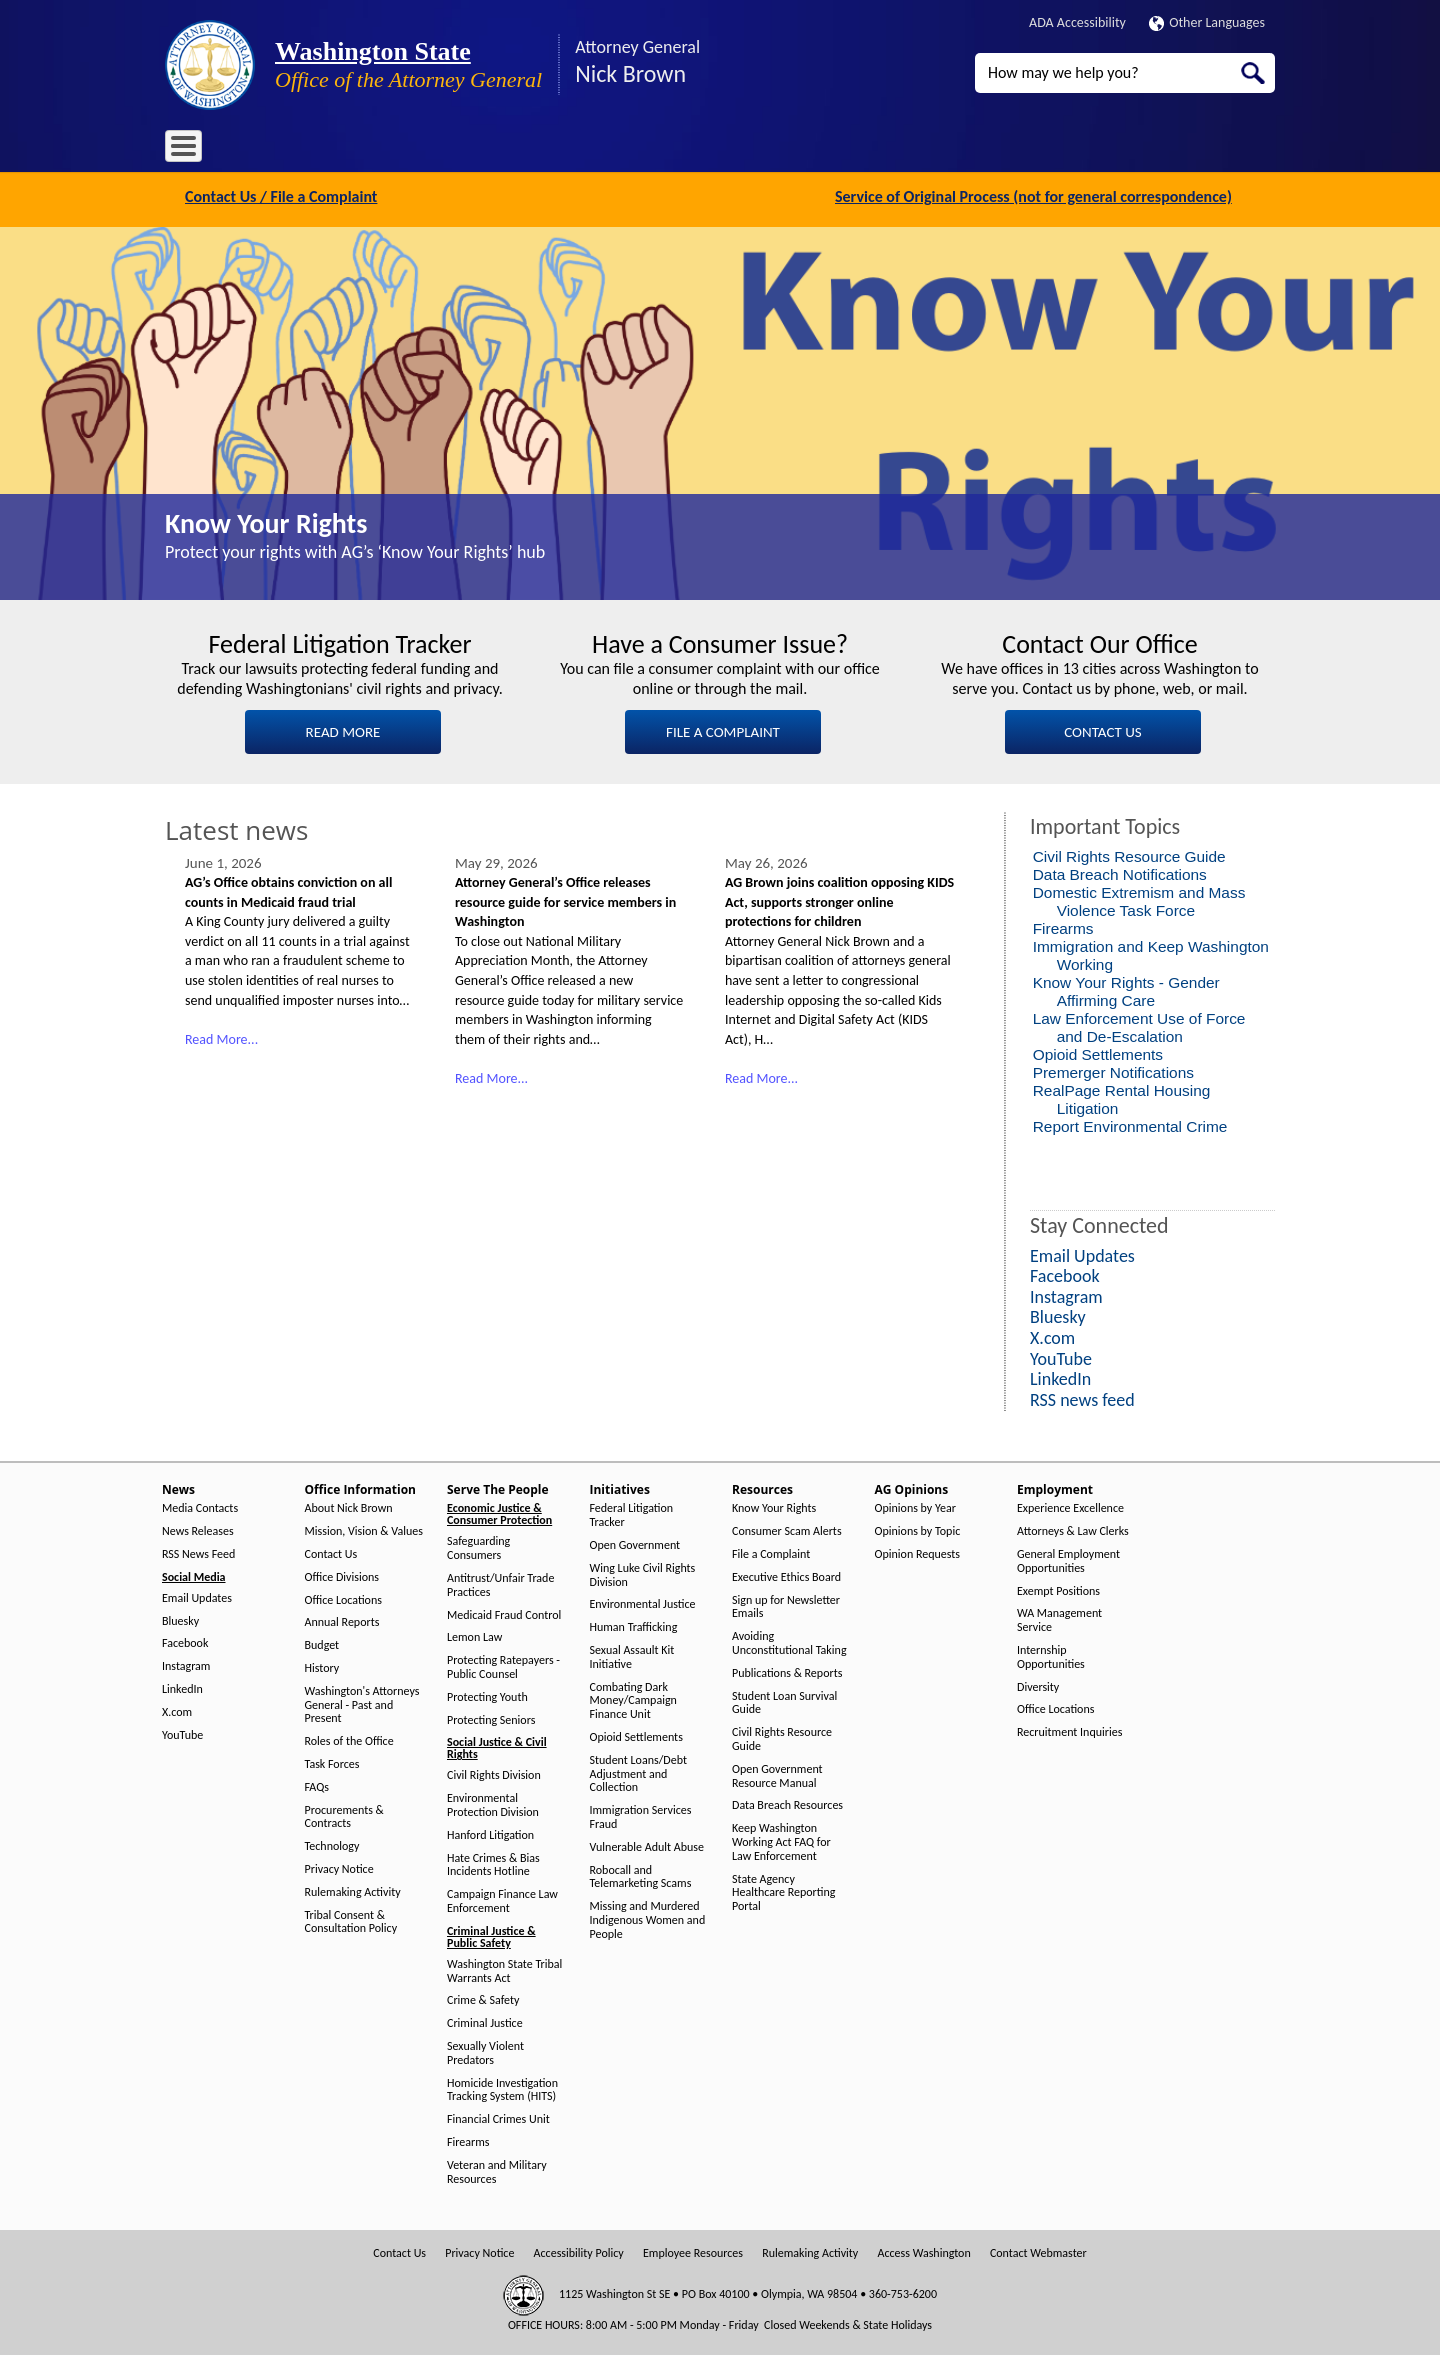  Describe the element at coordinates (1120, 872) in the screenshot. I see `Data Breach Notifications` at that location.